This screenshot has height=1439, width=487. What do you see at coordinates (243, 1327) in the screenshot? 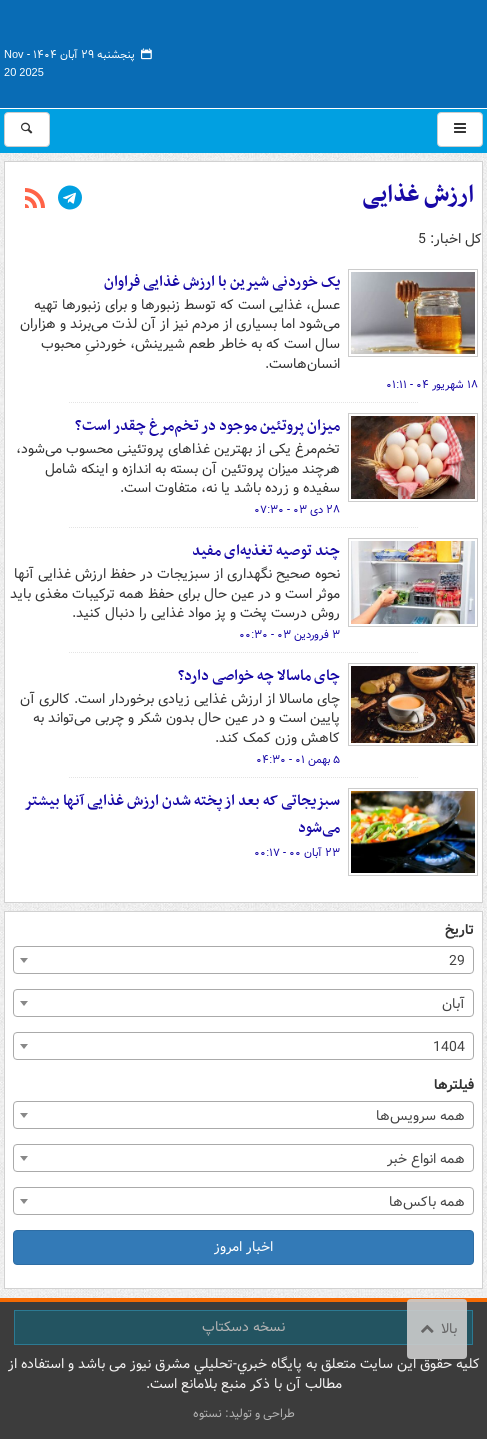
I see `نسخه دسکتاپ` at bounding box center [243, 1327].